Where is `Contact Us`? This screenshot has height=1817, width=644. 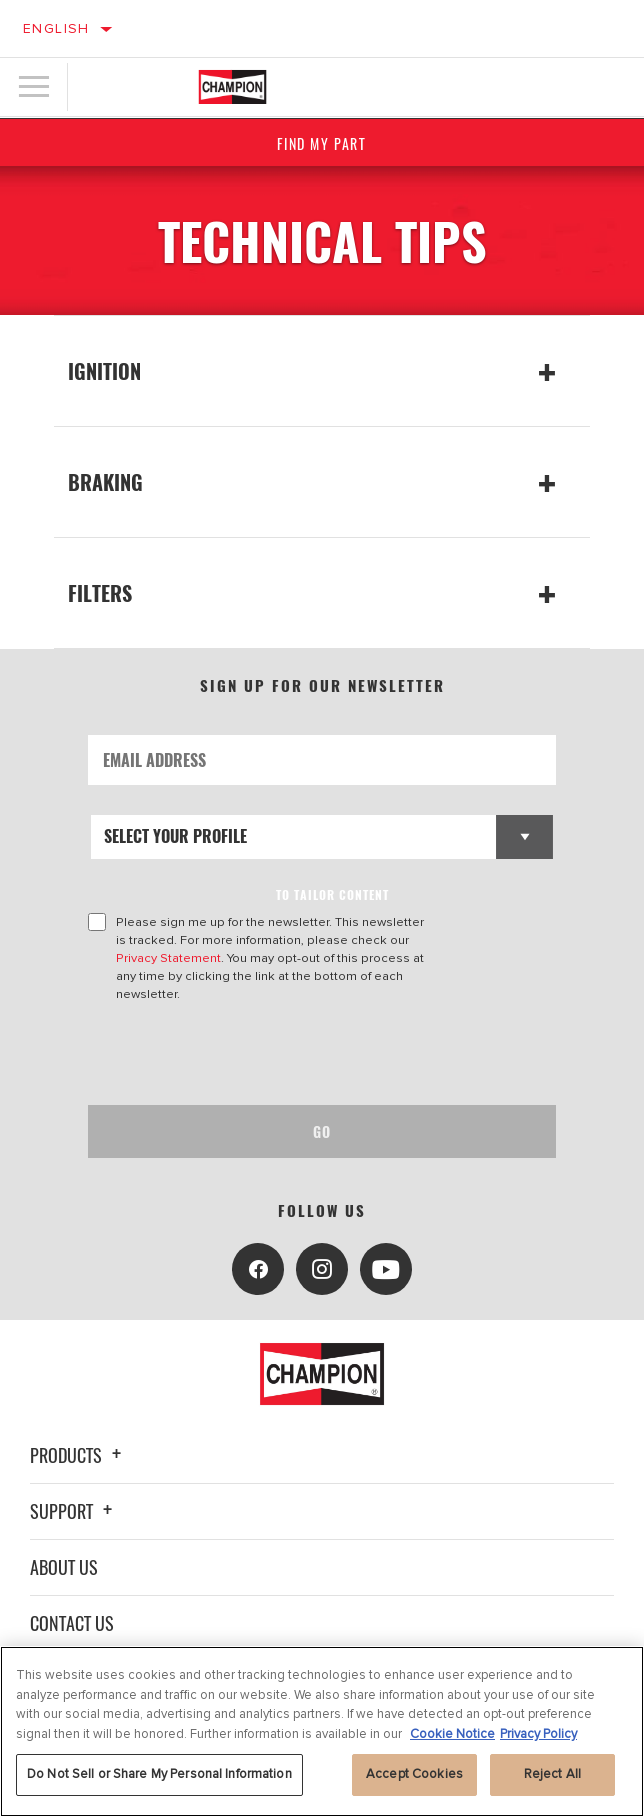 Contact Us is located at coordinates (72, 1623).